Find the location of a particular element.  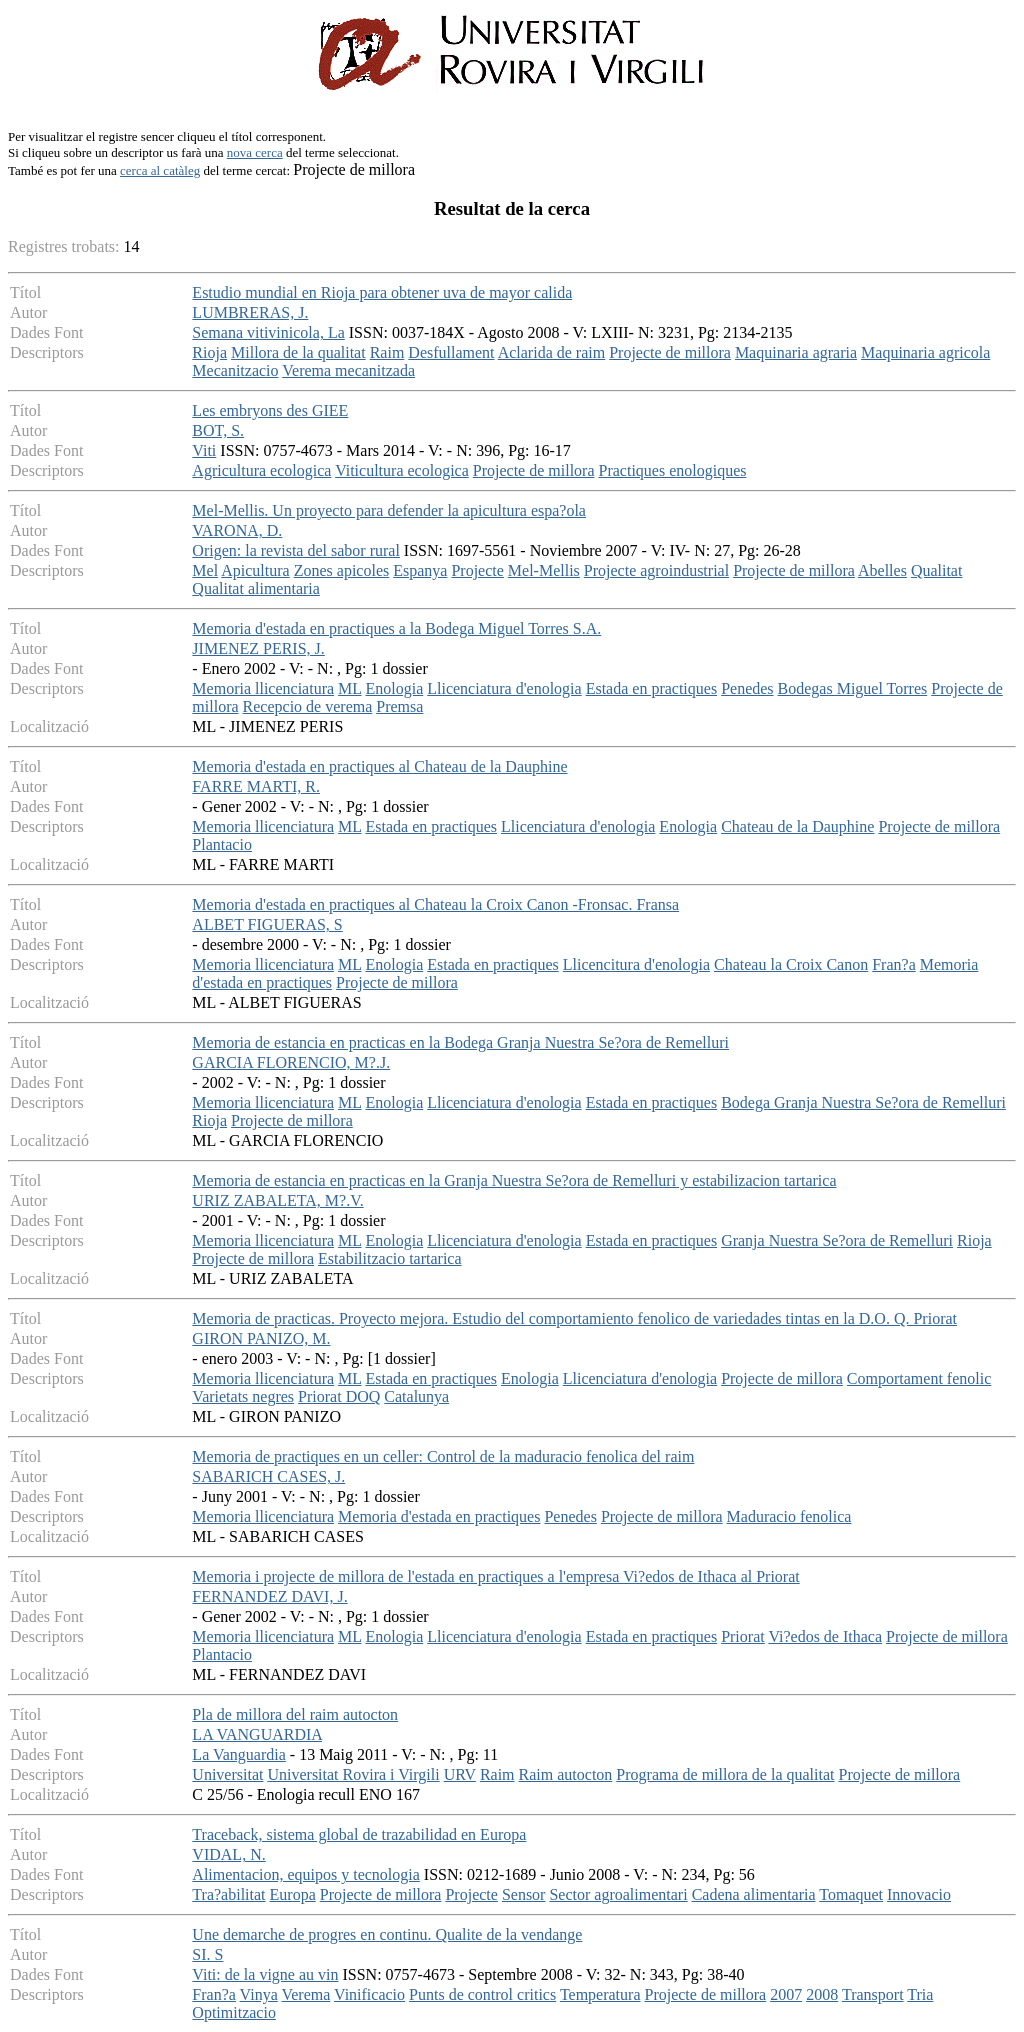

Chateau de la Dauphine is located at coordinates (797, 826).